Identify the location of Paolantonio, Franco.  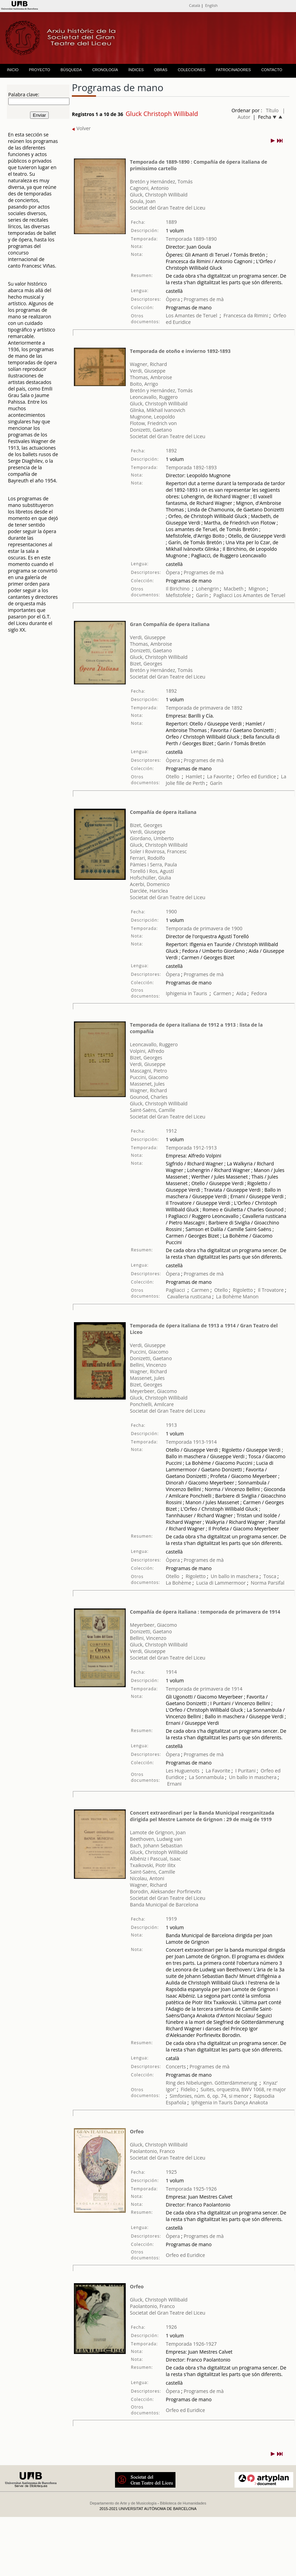
(152, 2151).